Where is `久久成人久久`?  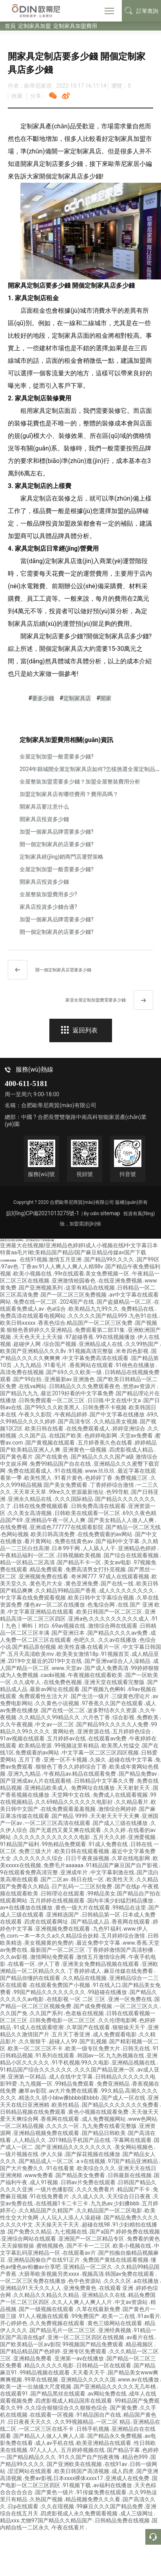
久久成人久久 is located at coordinates (89, 2196).